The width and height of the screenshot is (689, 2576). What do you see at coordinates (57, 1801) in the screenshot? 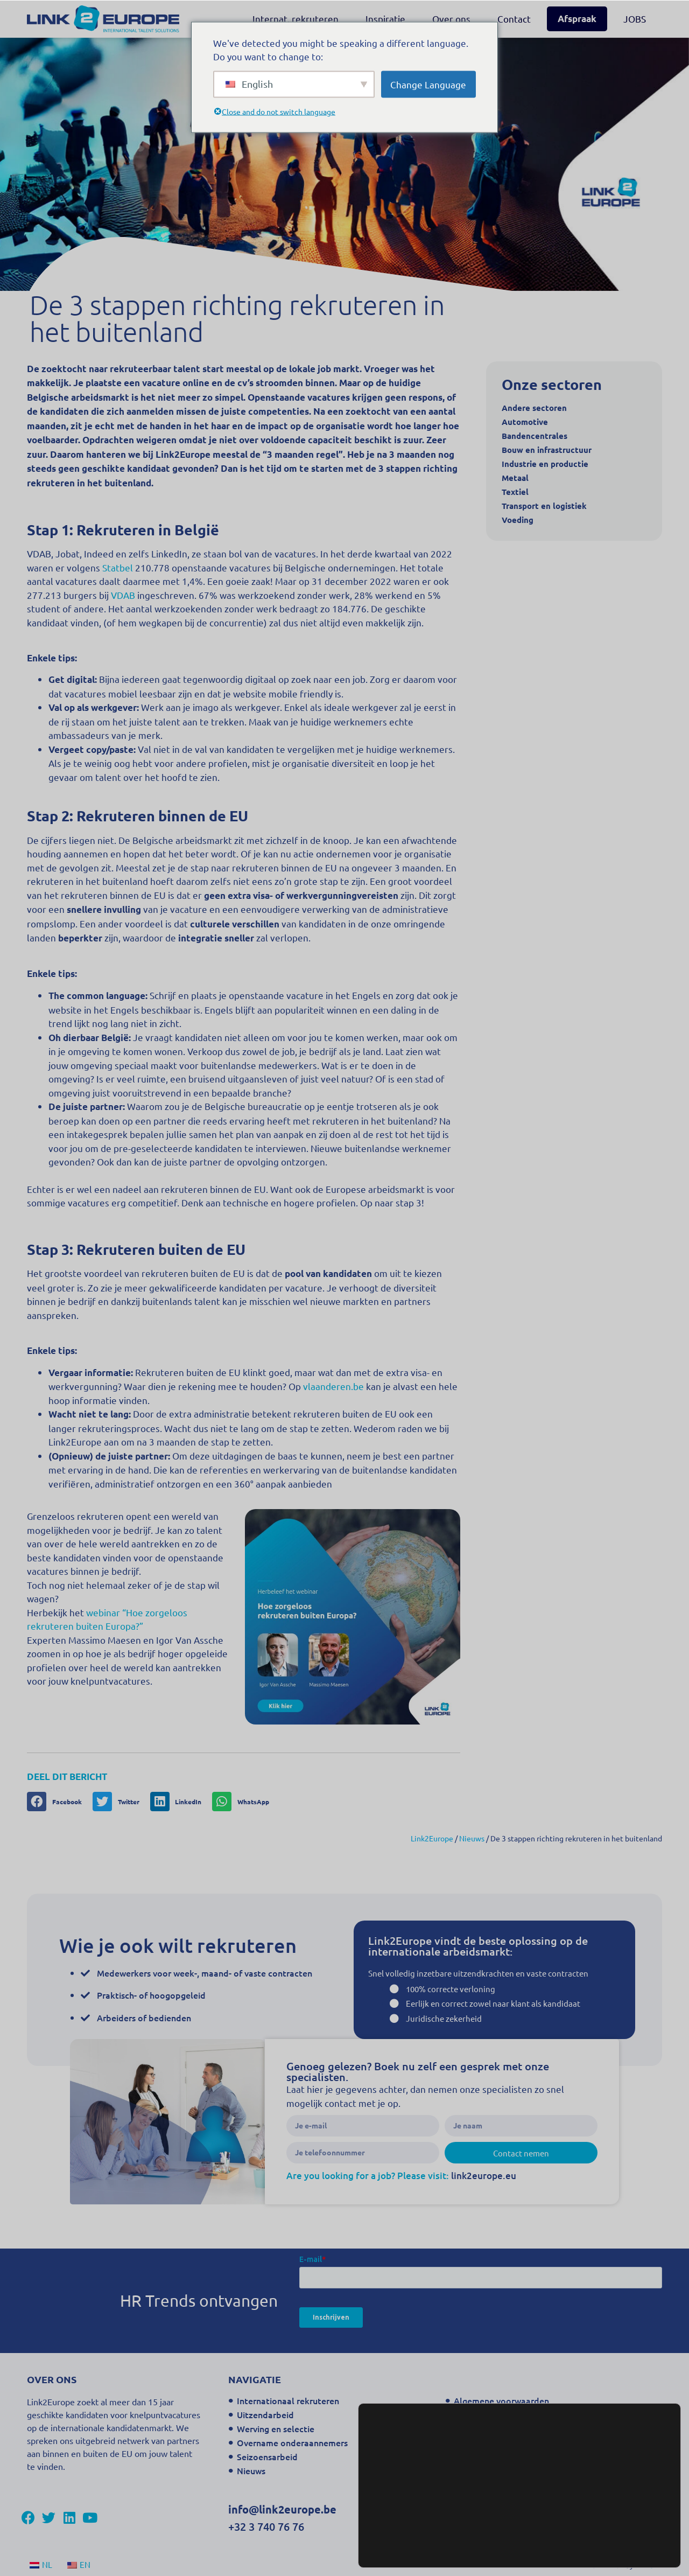
I see `[button]` at bounding box center [57, 1801].